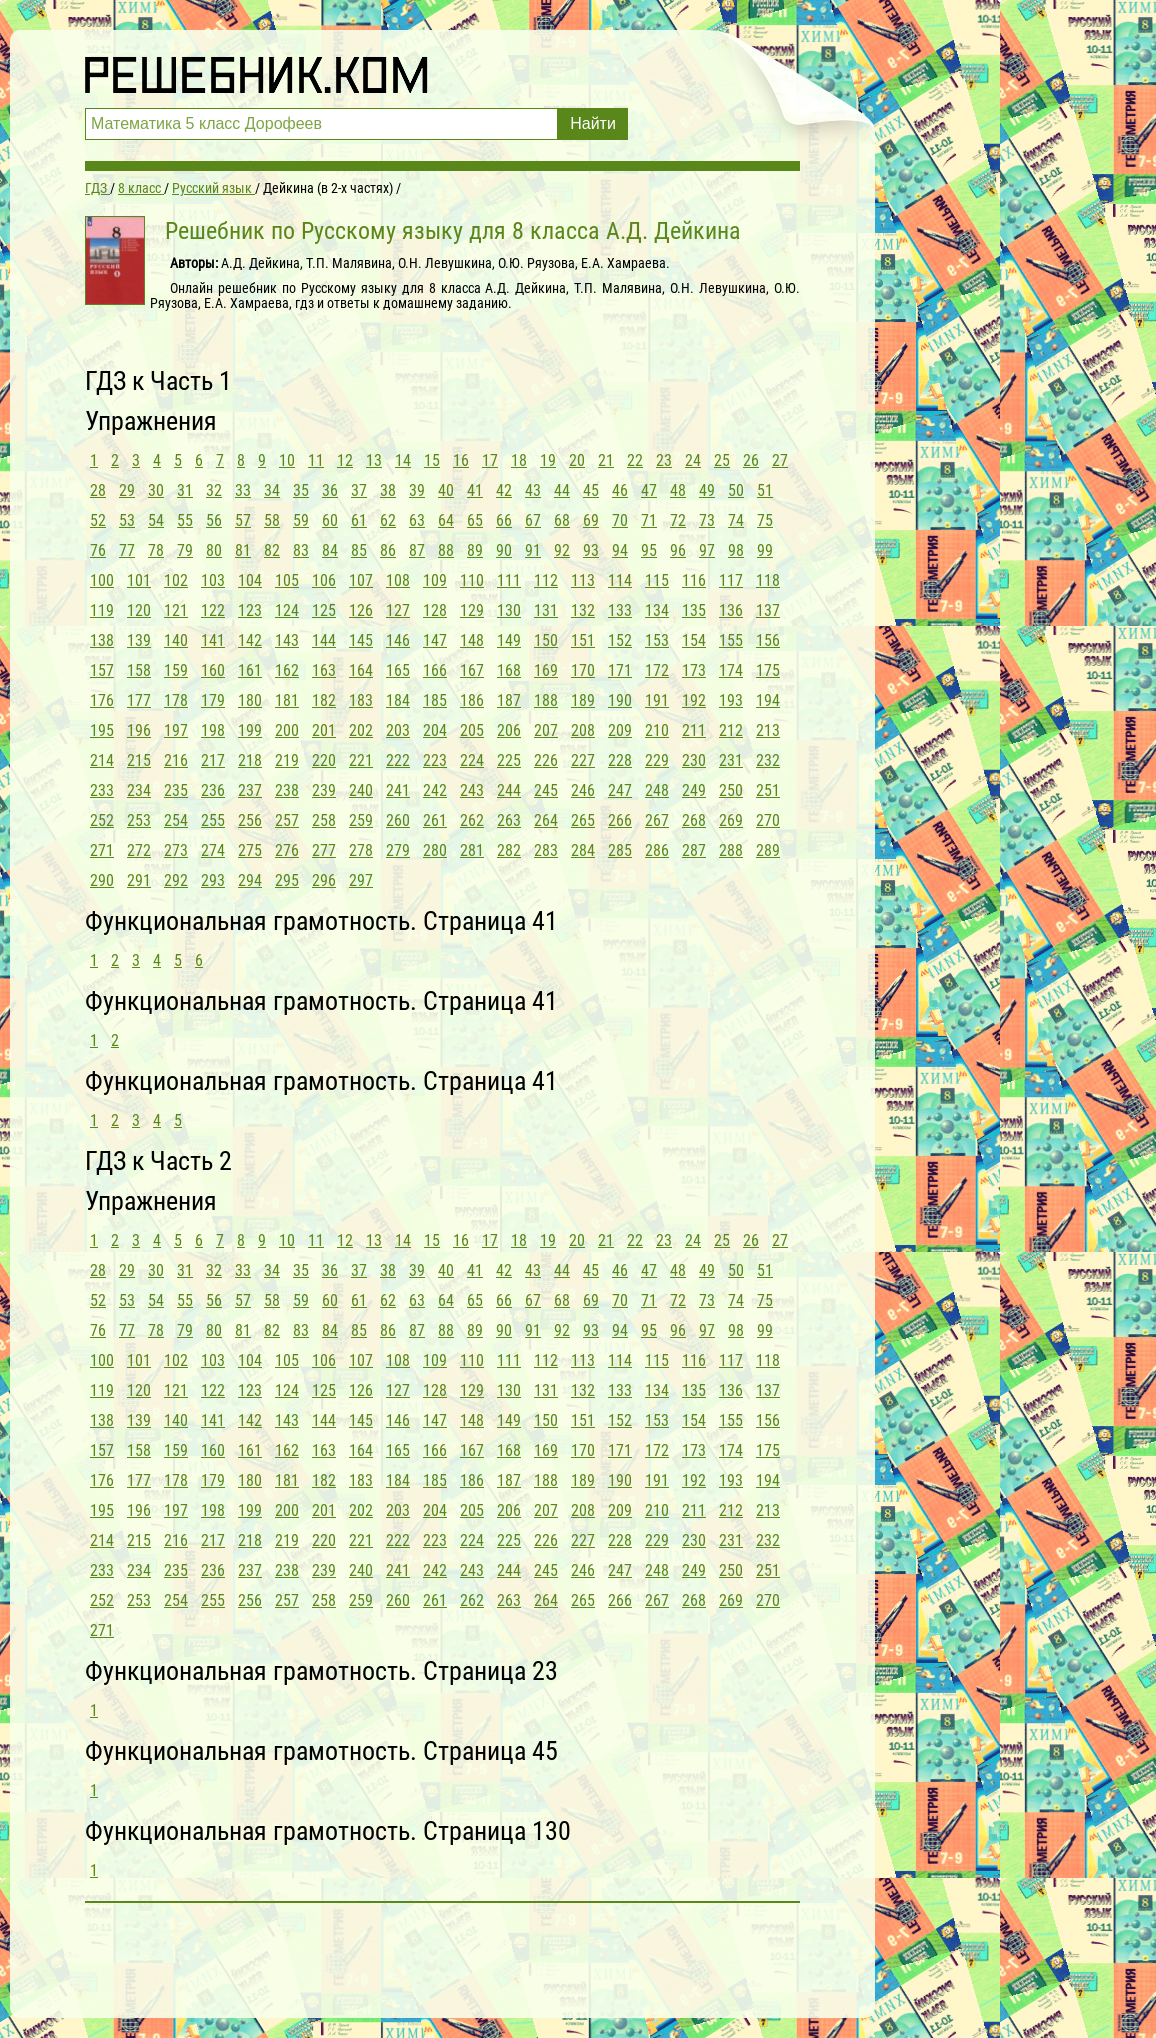 The height and width of the screenshot is (2038, 1156). What do you see at coordinates (127, 550) in the screenshot?
I see `77` at bounding box center [127, 550].